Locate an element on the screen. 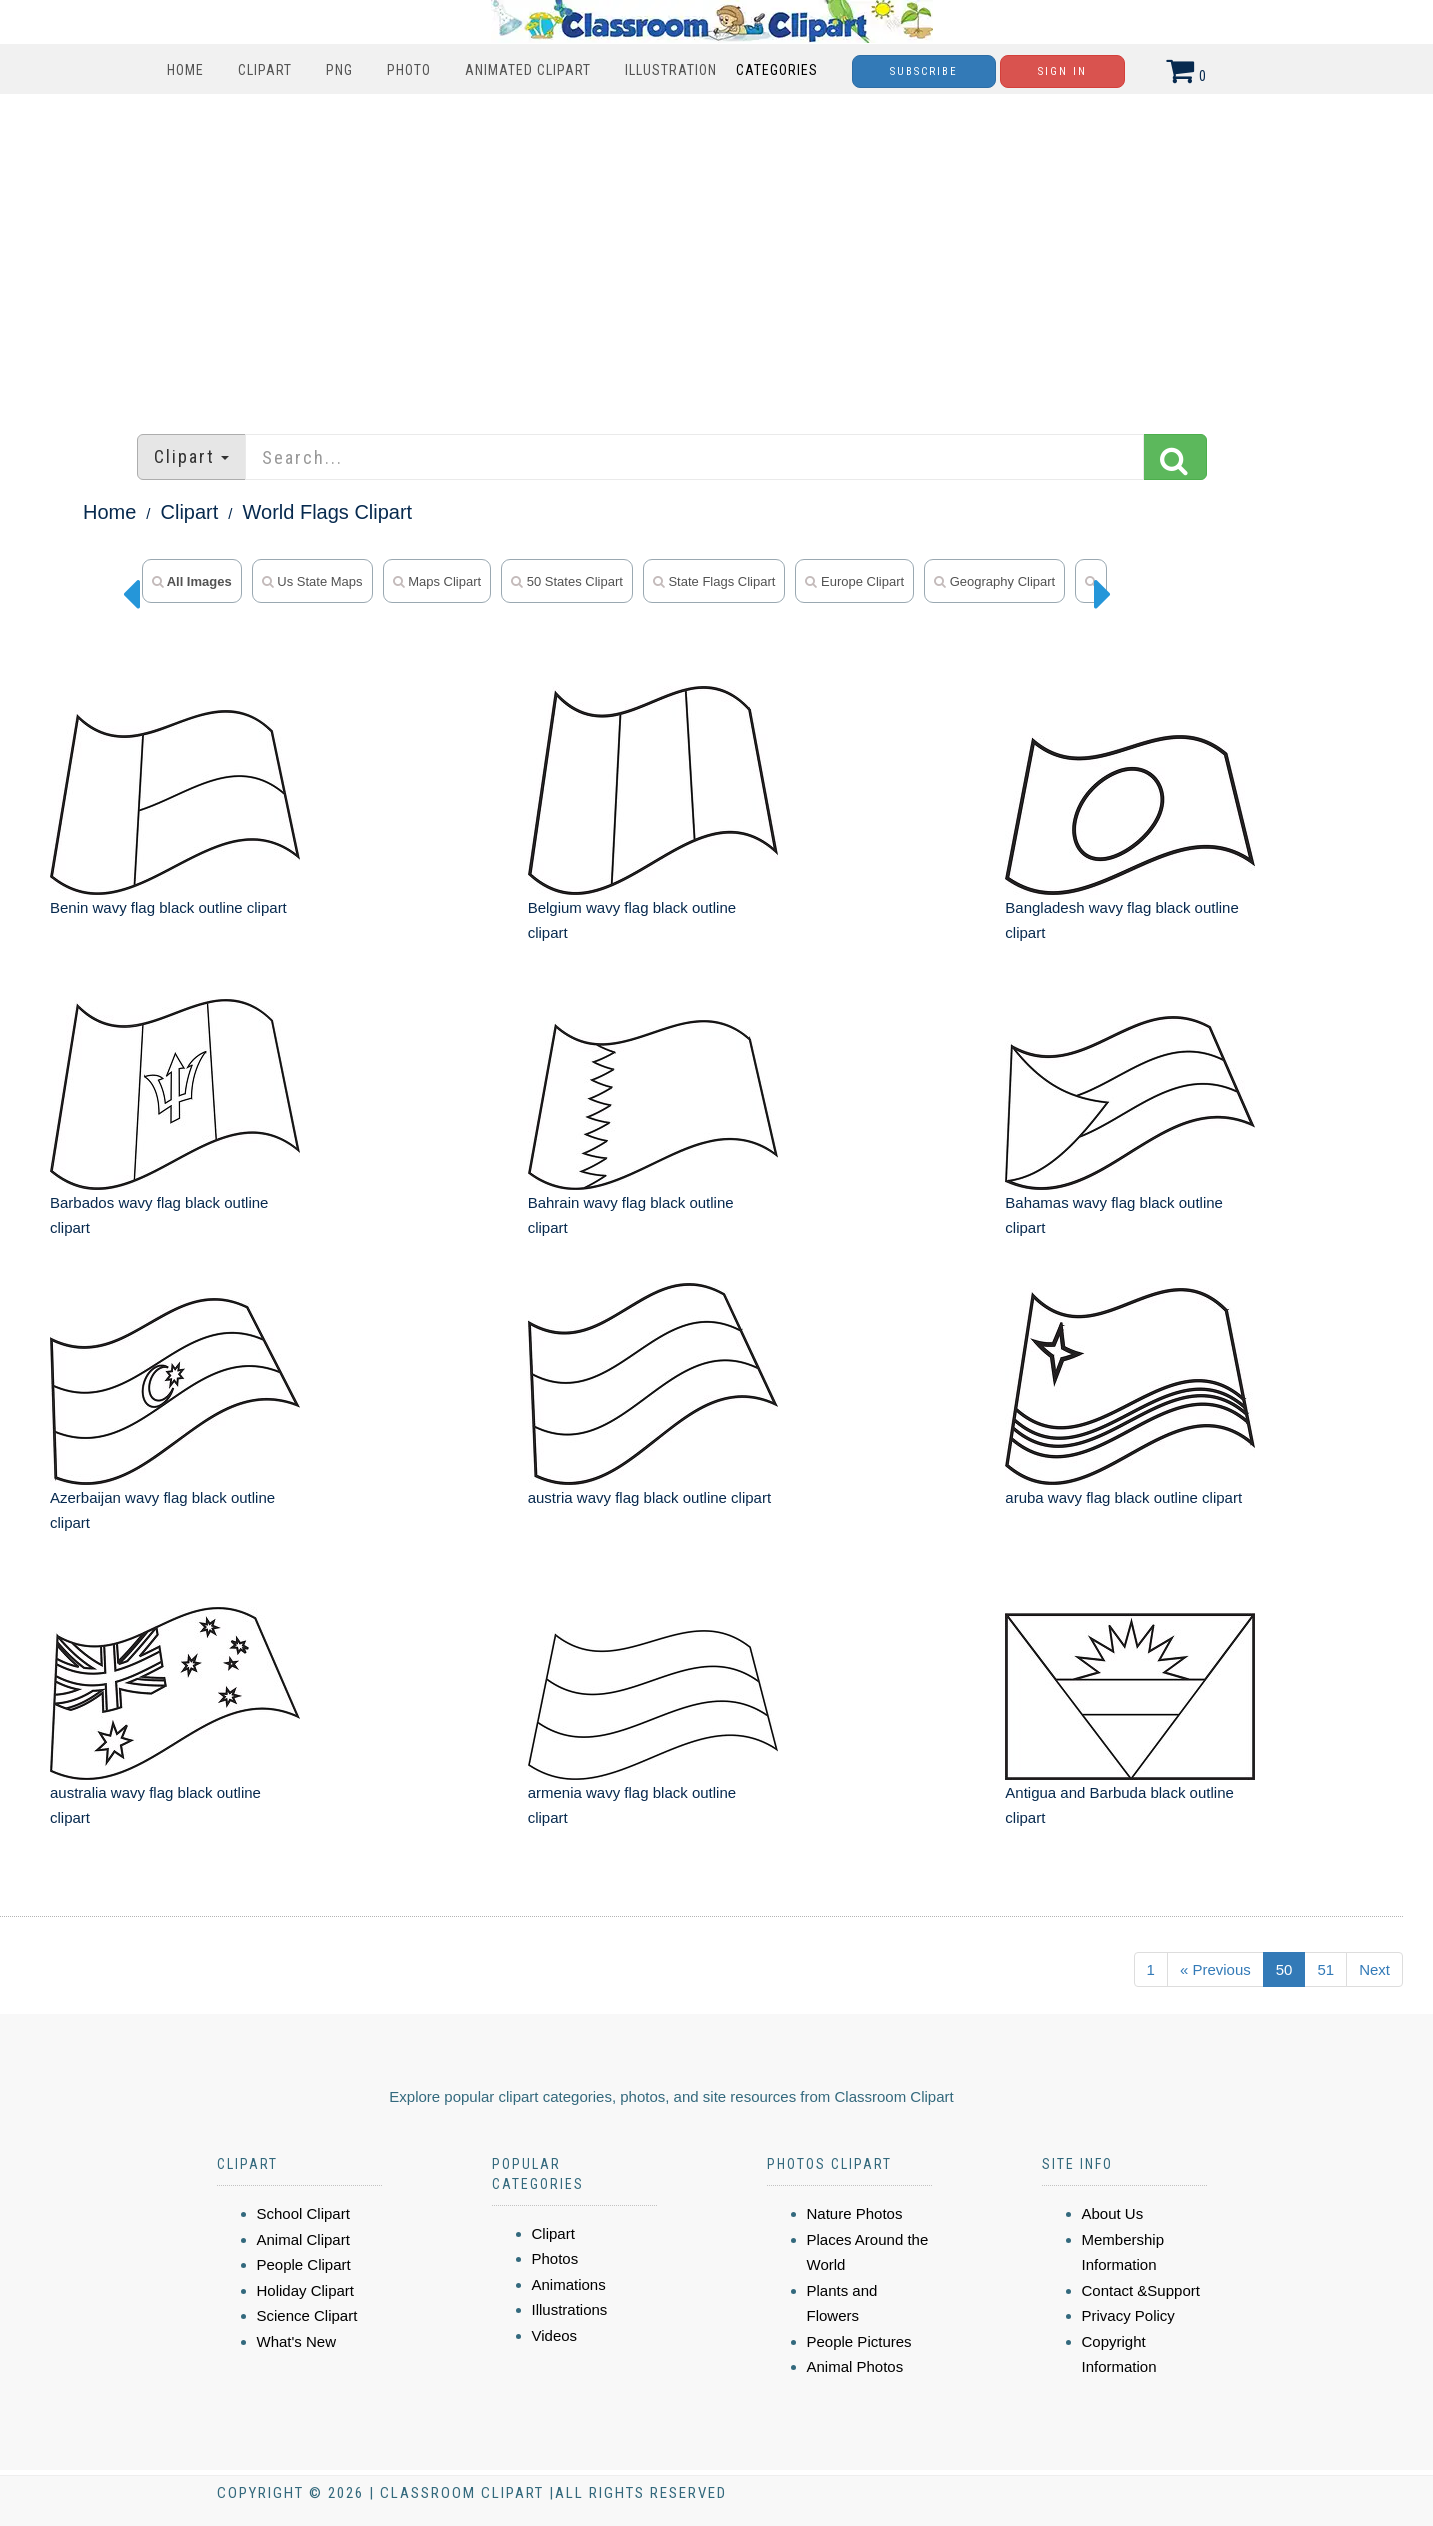 The width and height of the screenshot is (1433, 2526). [Advertisement] is located at coordinates (717, 254).